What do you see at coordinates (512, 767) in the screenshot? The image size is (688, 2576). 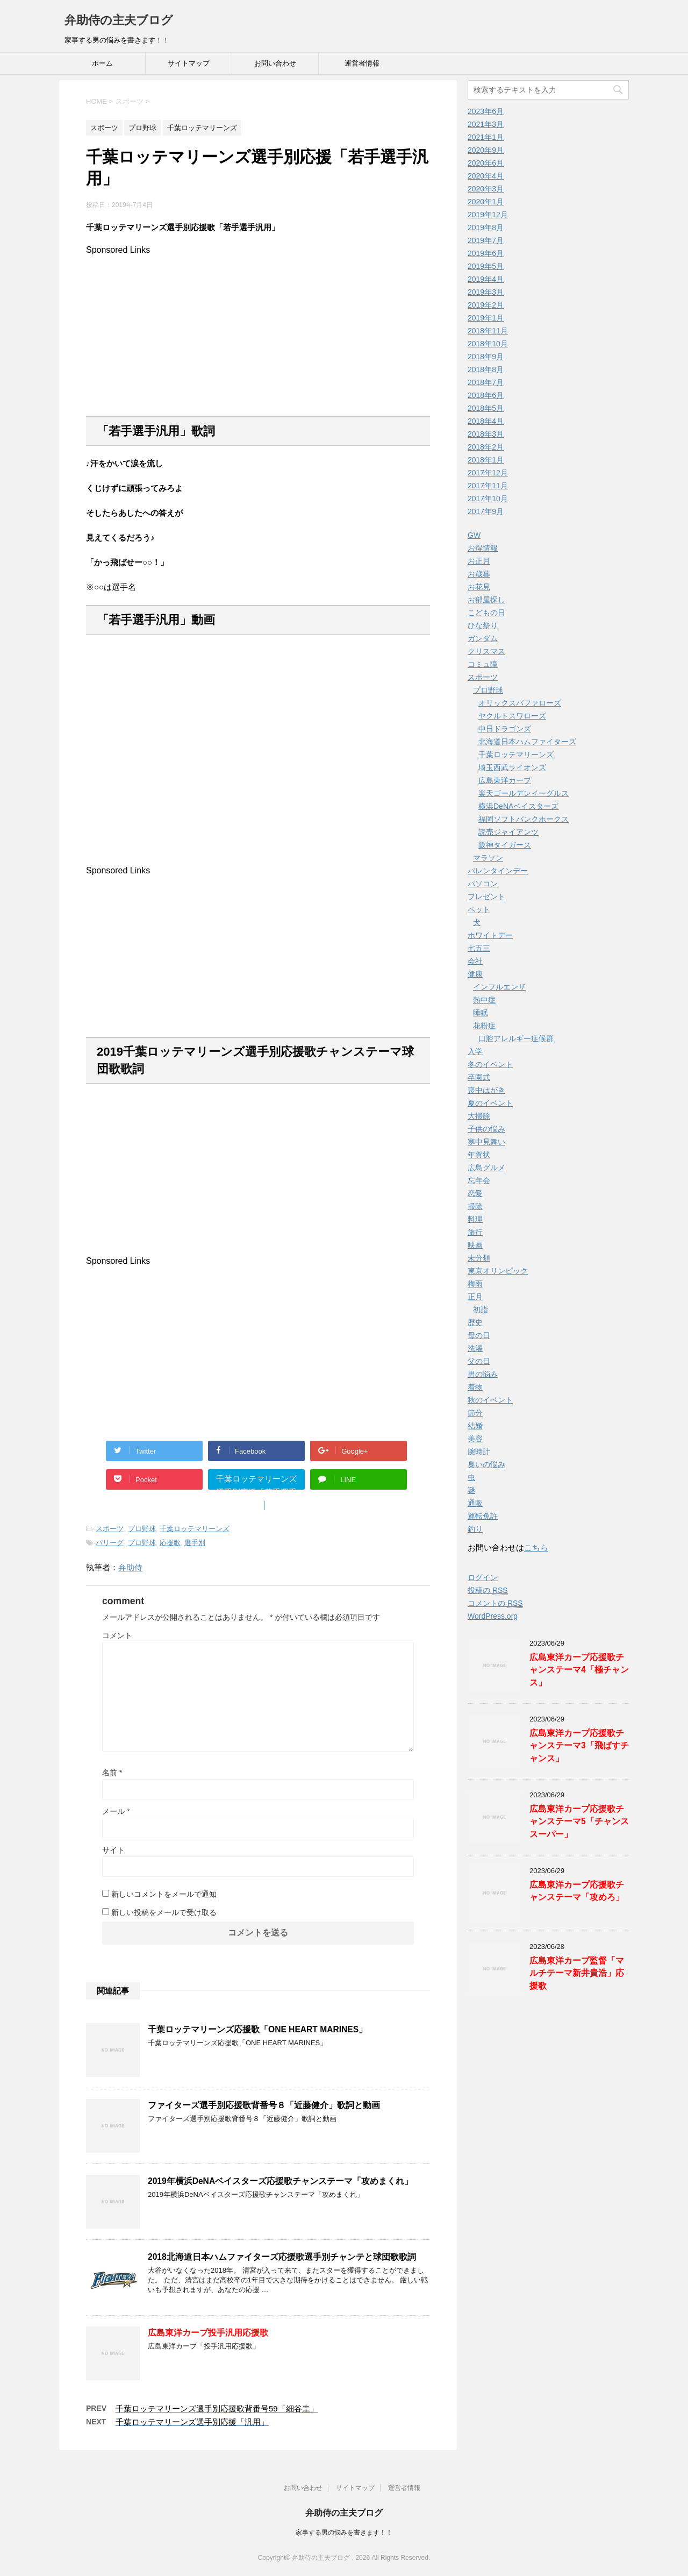 I see `埼玉西武ライオンズ` at bounding box center [512, 767].